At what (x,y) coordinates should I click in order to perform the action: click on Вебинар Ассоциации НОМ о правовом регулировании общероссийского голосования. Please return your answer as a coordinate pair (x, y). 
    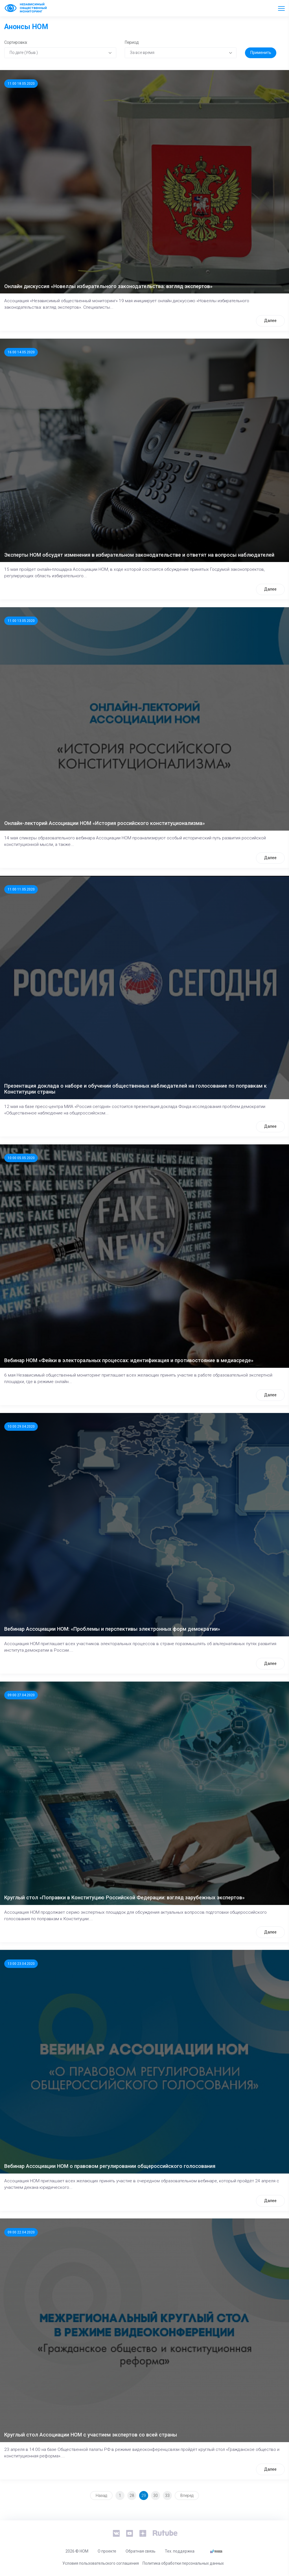
    Looking at the image, I should click on (109, 2166).